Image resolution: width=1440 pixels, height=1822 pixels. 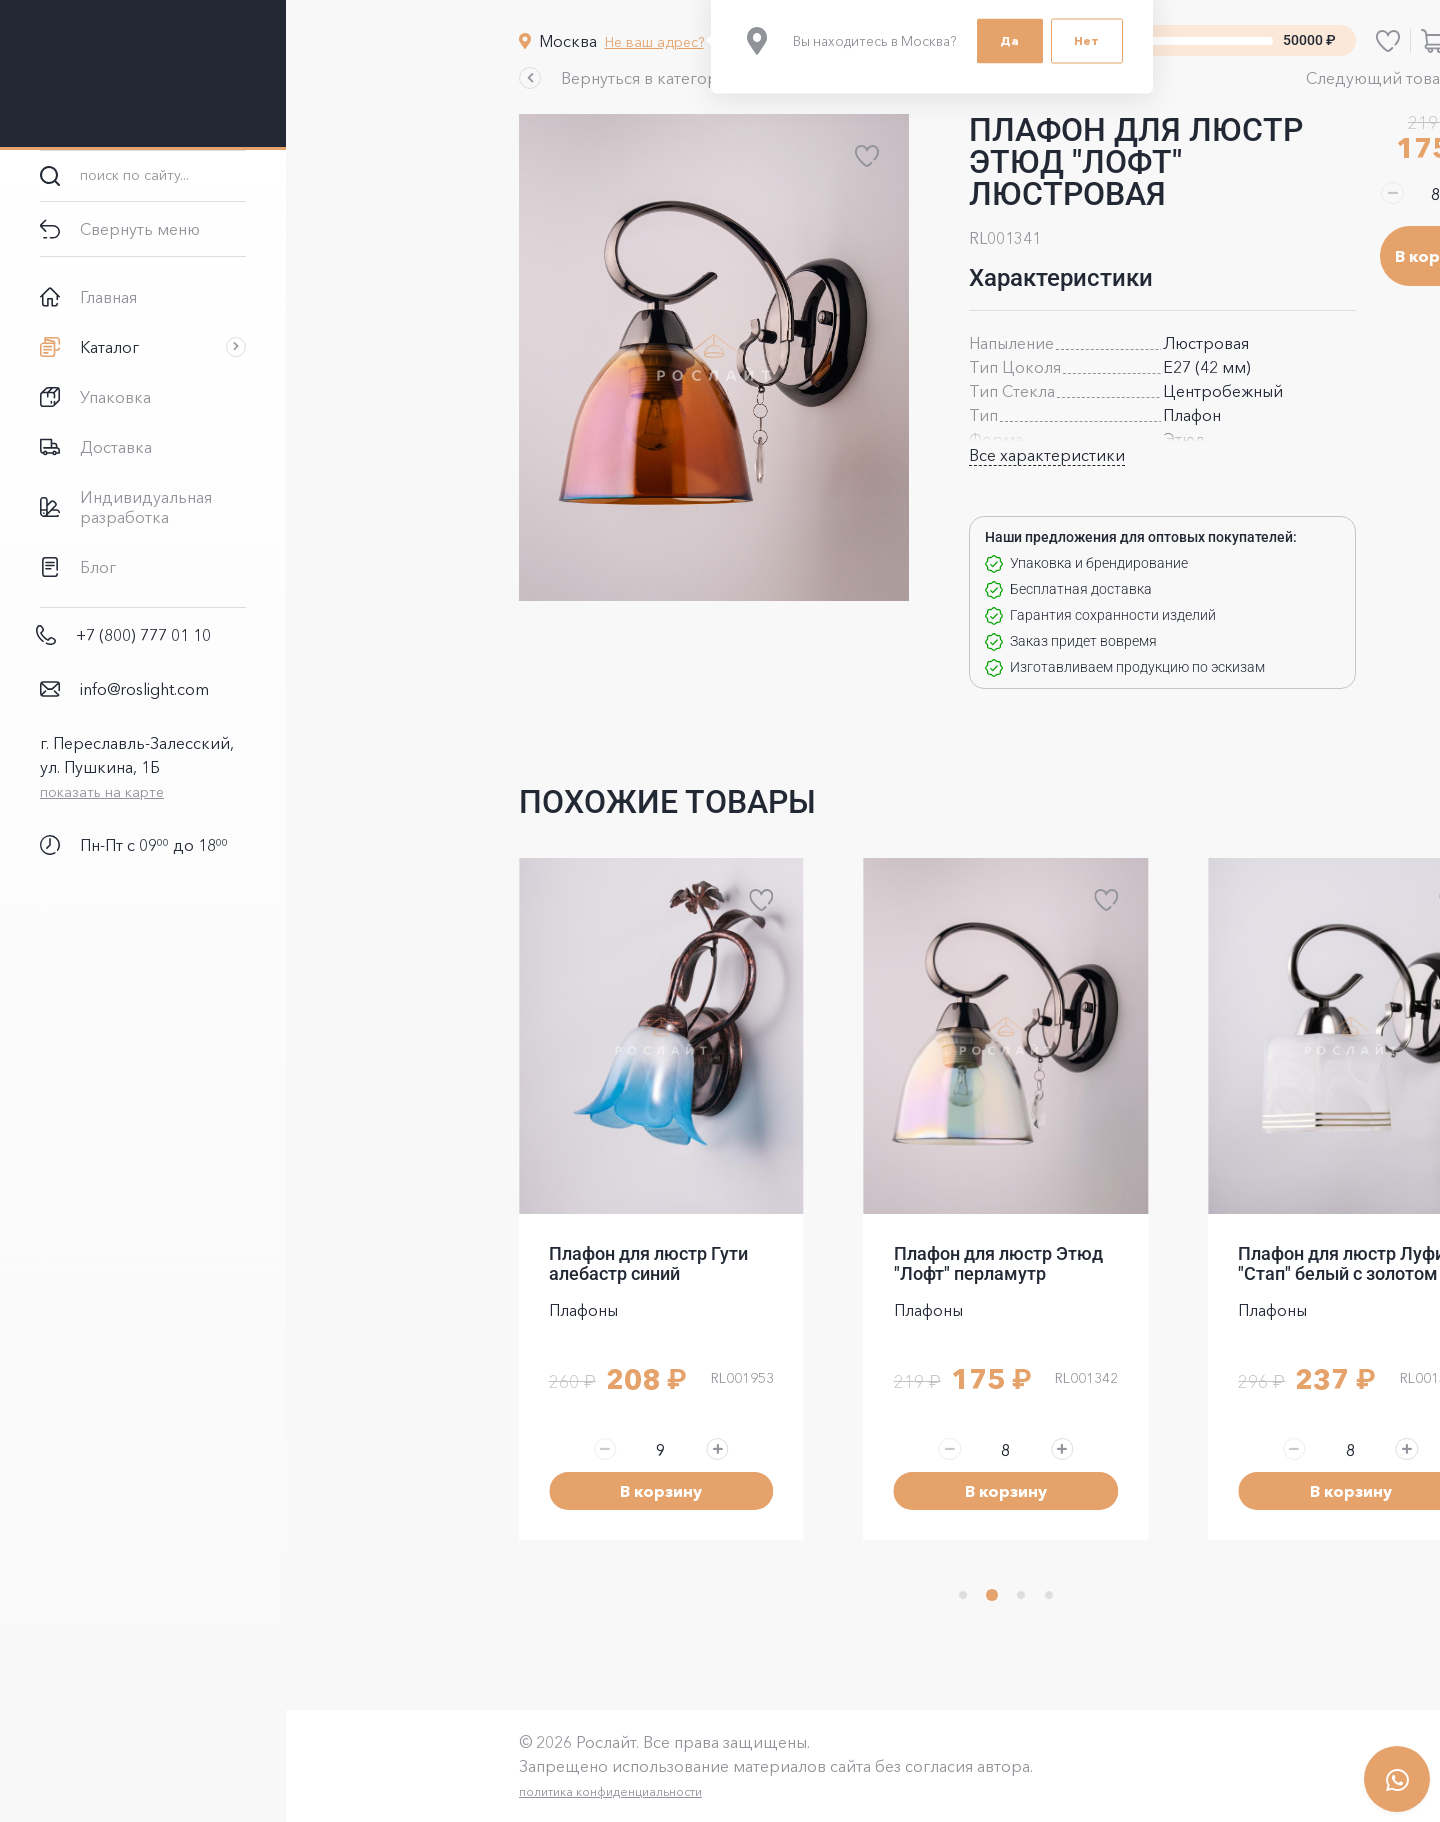 What do you see at coordinates (505, 1263) in the screenshot?
I see `Плафон для люстр Гути алебастр синий` at bounding box center [505, 1263].